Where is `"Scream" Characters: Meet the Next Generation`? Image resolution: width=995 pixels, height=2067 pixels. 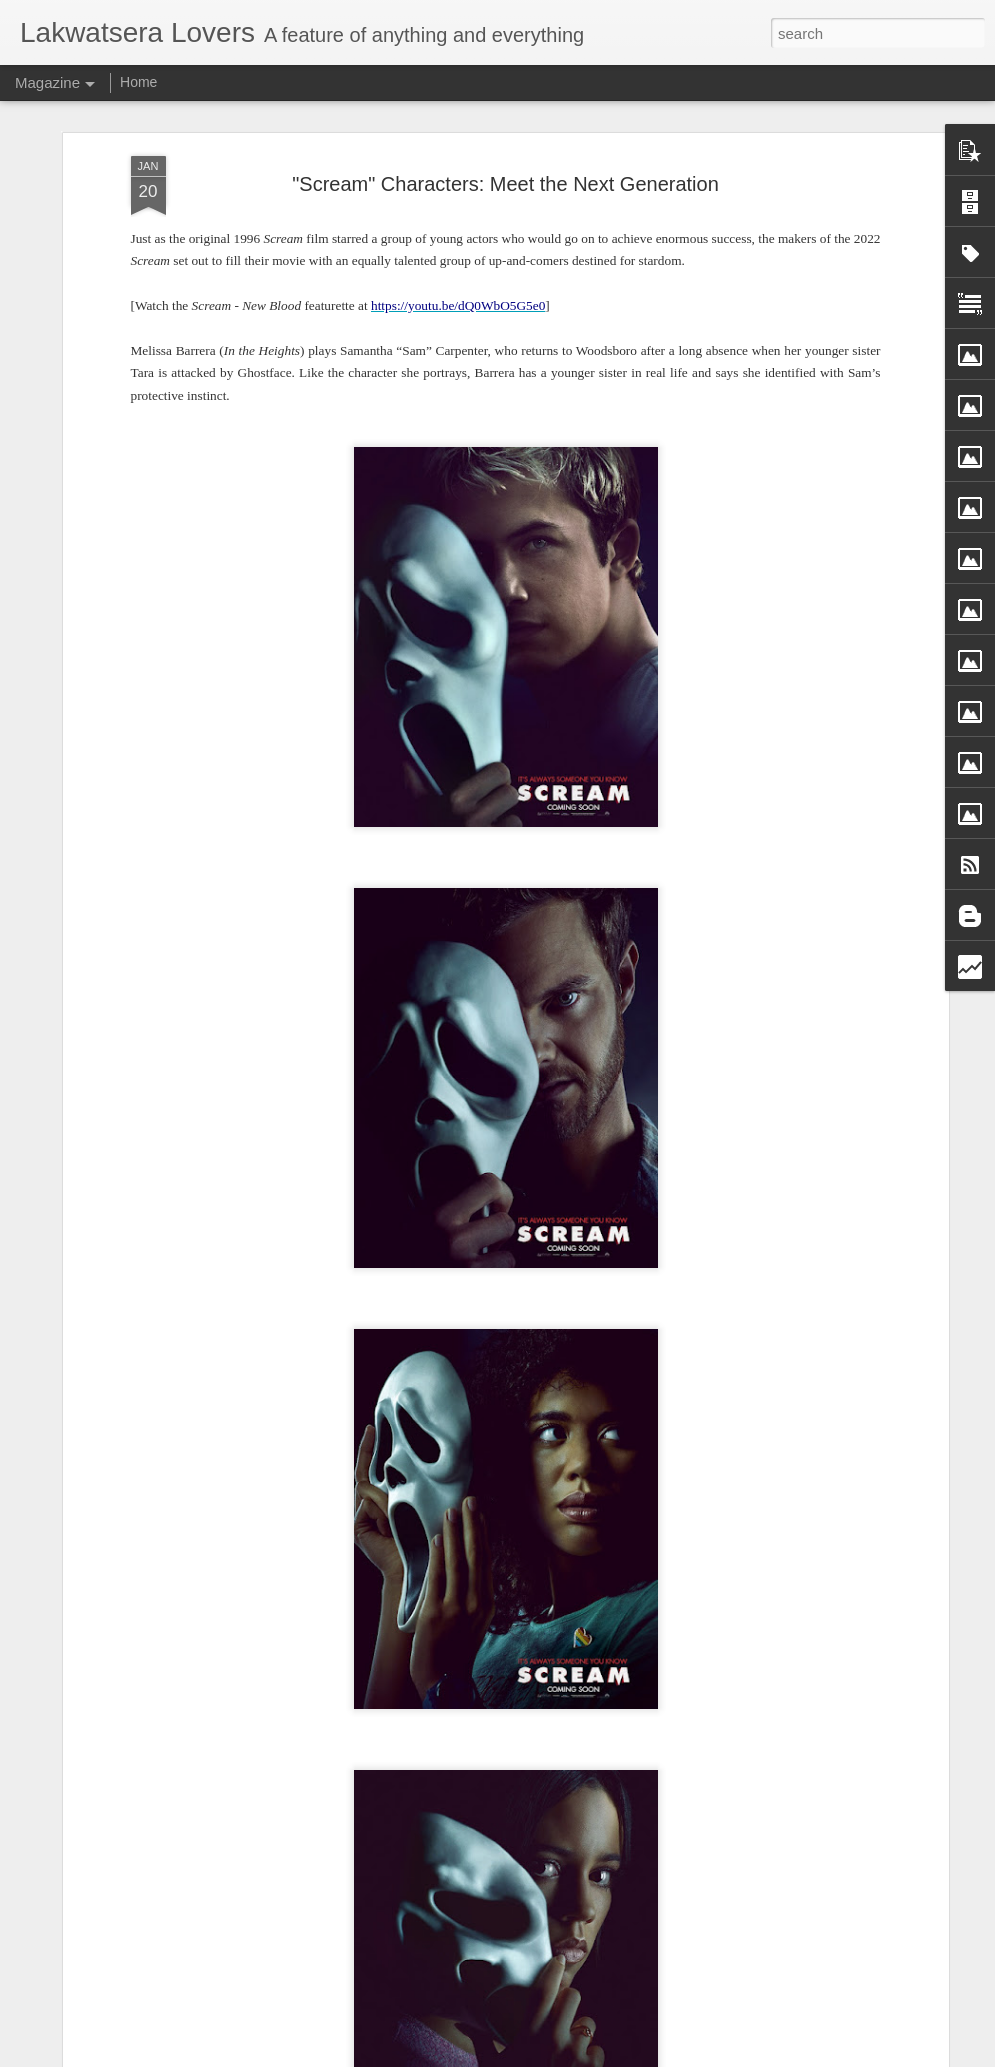 "Scream" Characters: Meet the Next Generation is located at coordinates (505, 184).